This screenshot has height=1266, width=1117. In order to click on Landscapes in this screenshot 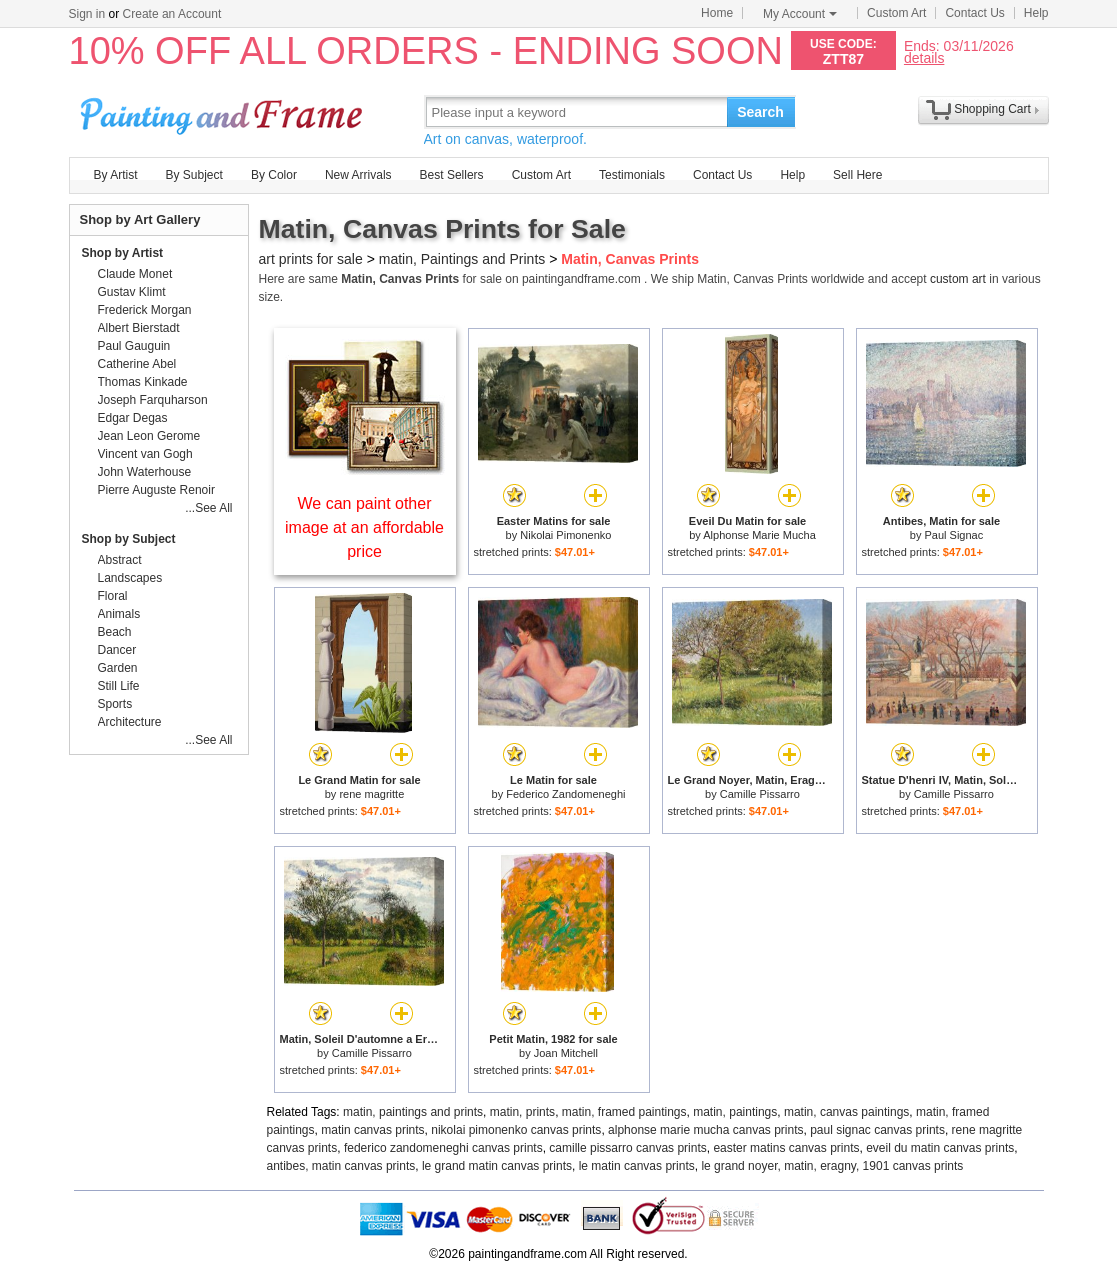, I will do `click(130, 578)`.